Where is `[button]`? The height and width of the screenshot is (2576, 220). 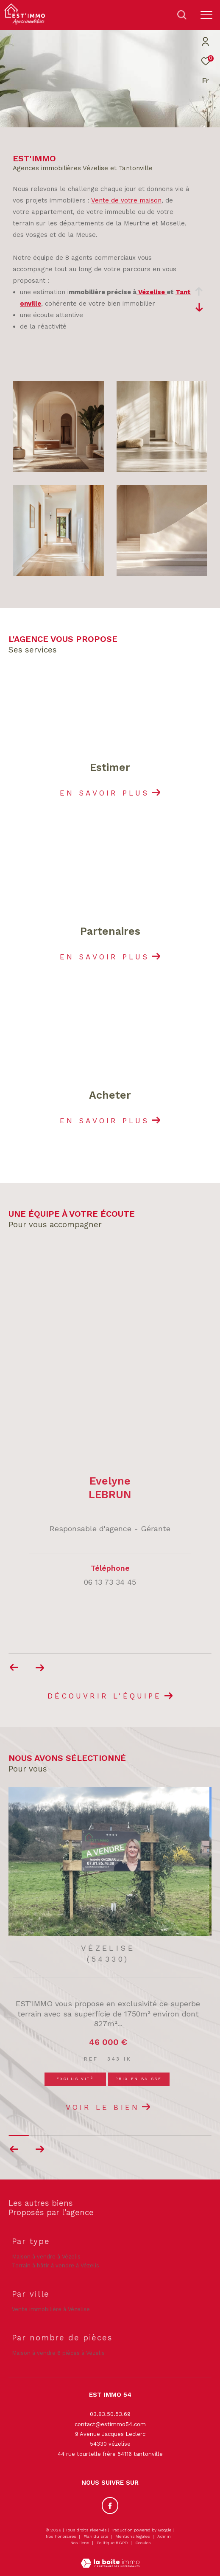
[button] is located at coordinates (39, 2149).